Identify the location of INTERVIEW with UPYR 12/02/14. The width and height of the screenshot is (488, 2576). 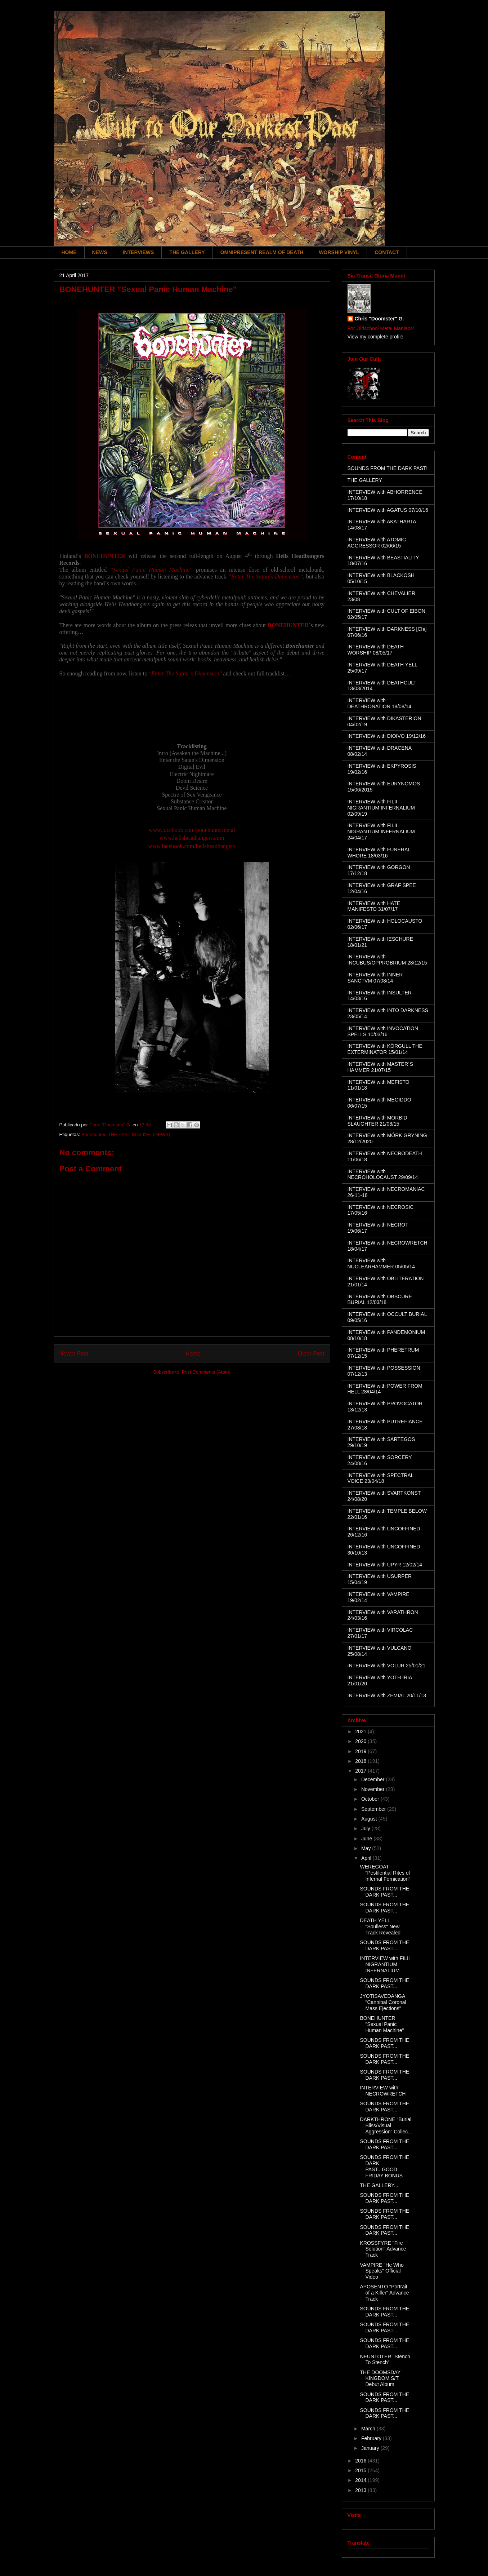
(385, 1565).